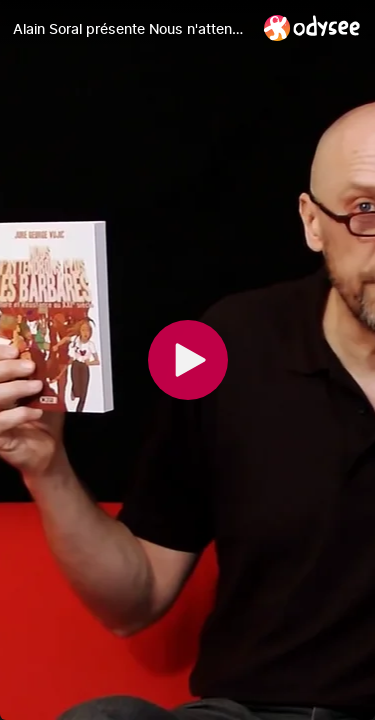 The height and width of the screenshot is (720, 375). Describe the element at coordinates (188, 360) in the screenshot. I see `[Play]` at that location.